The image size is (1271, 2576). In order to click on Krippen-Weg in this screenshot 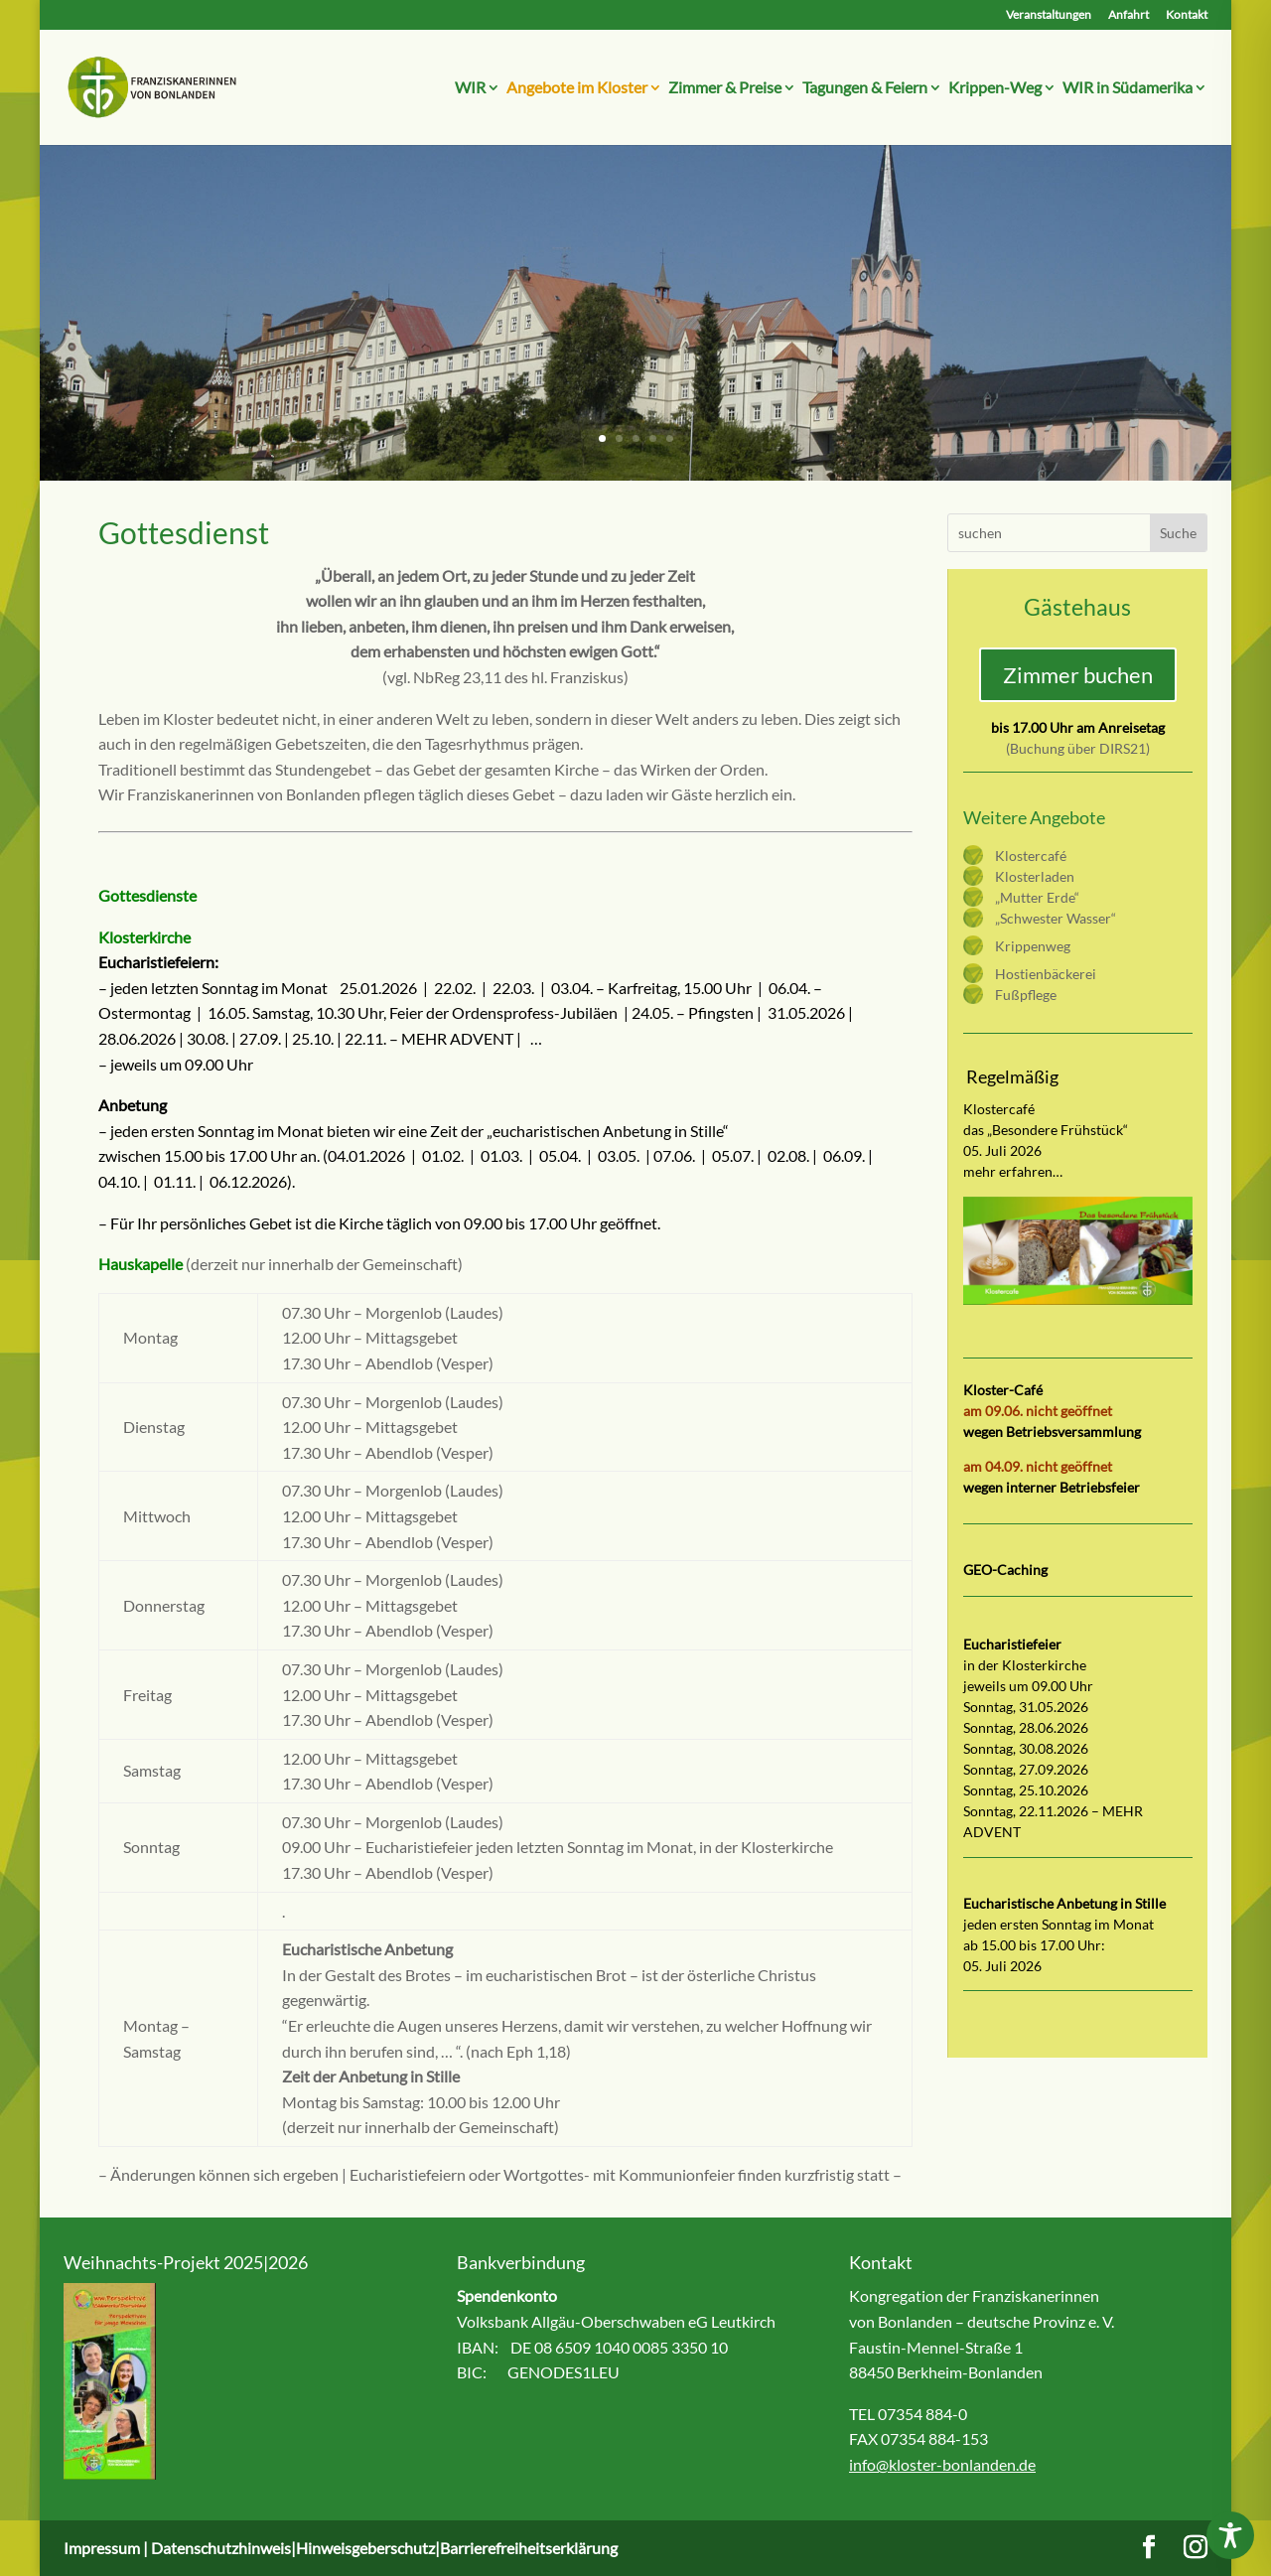, I will do `click(995, 88)`.